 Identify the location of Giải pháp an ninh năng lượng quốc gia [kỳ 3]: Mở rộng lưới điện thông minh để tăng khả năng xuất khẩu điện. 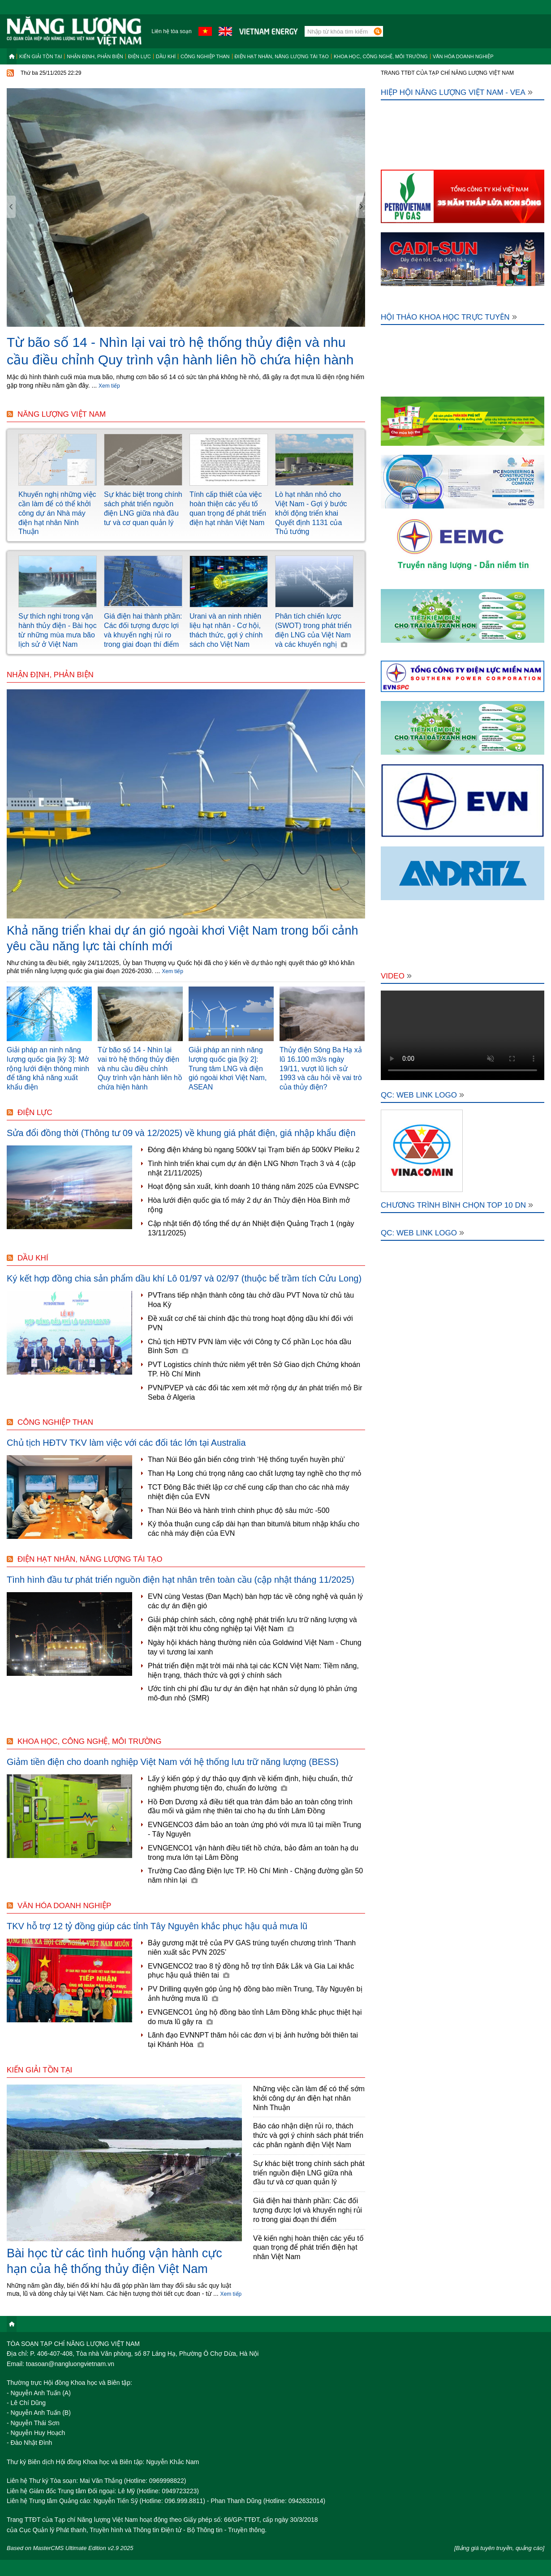
(48, 1068).